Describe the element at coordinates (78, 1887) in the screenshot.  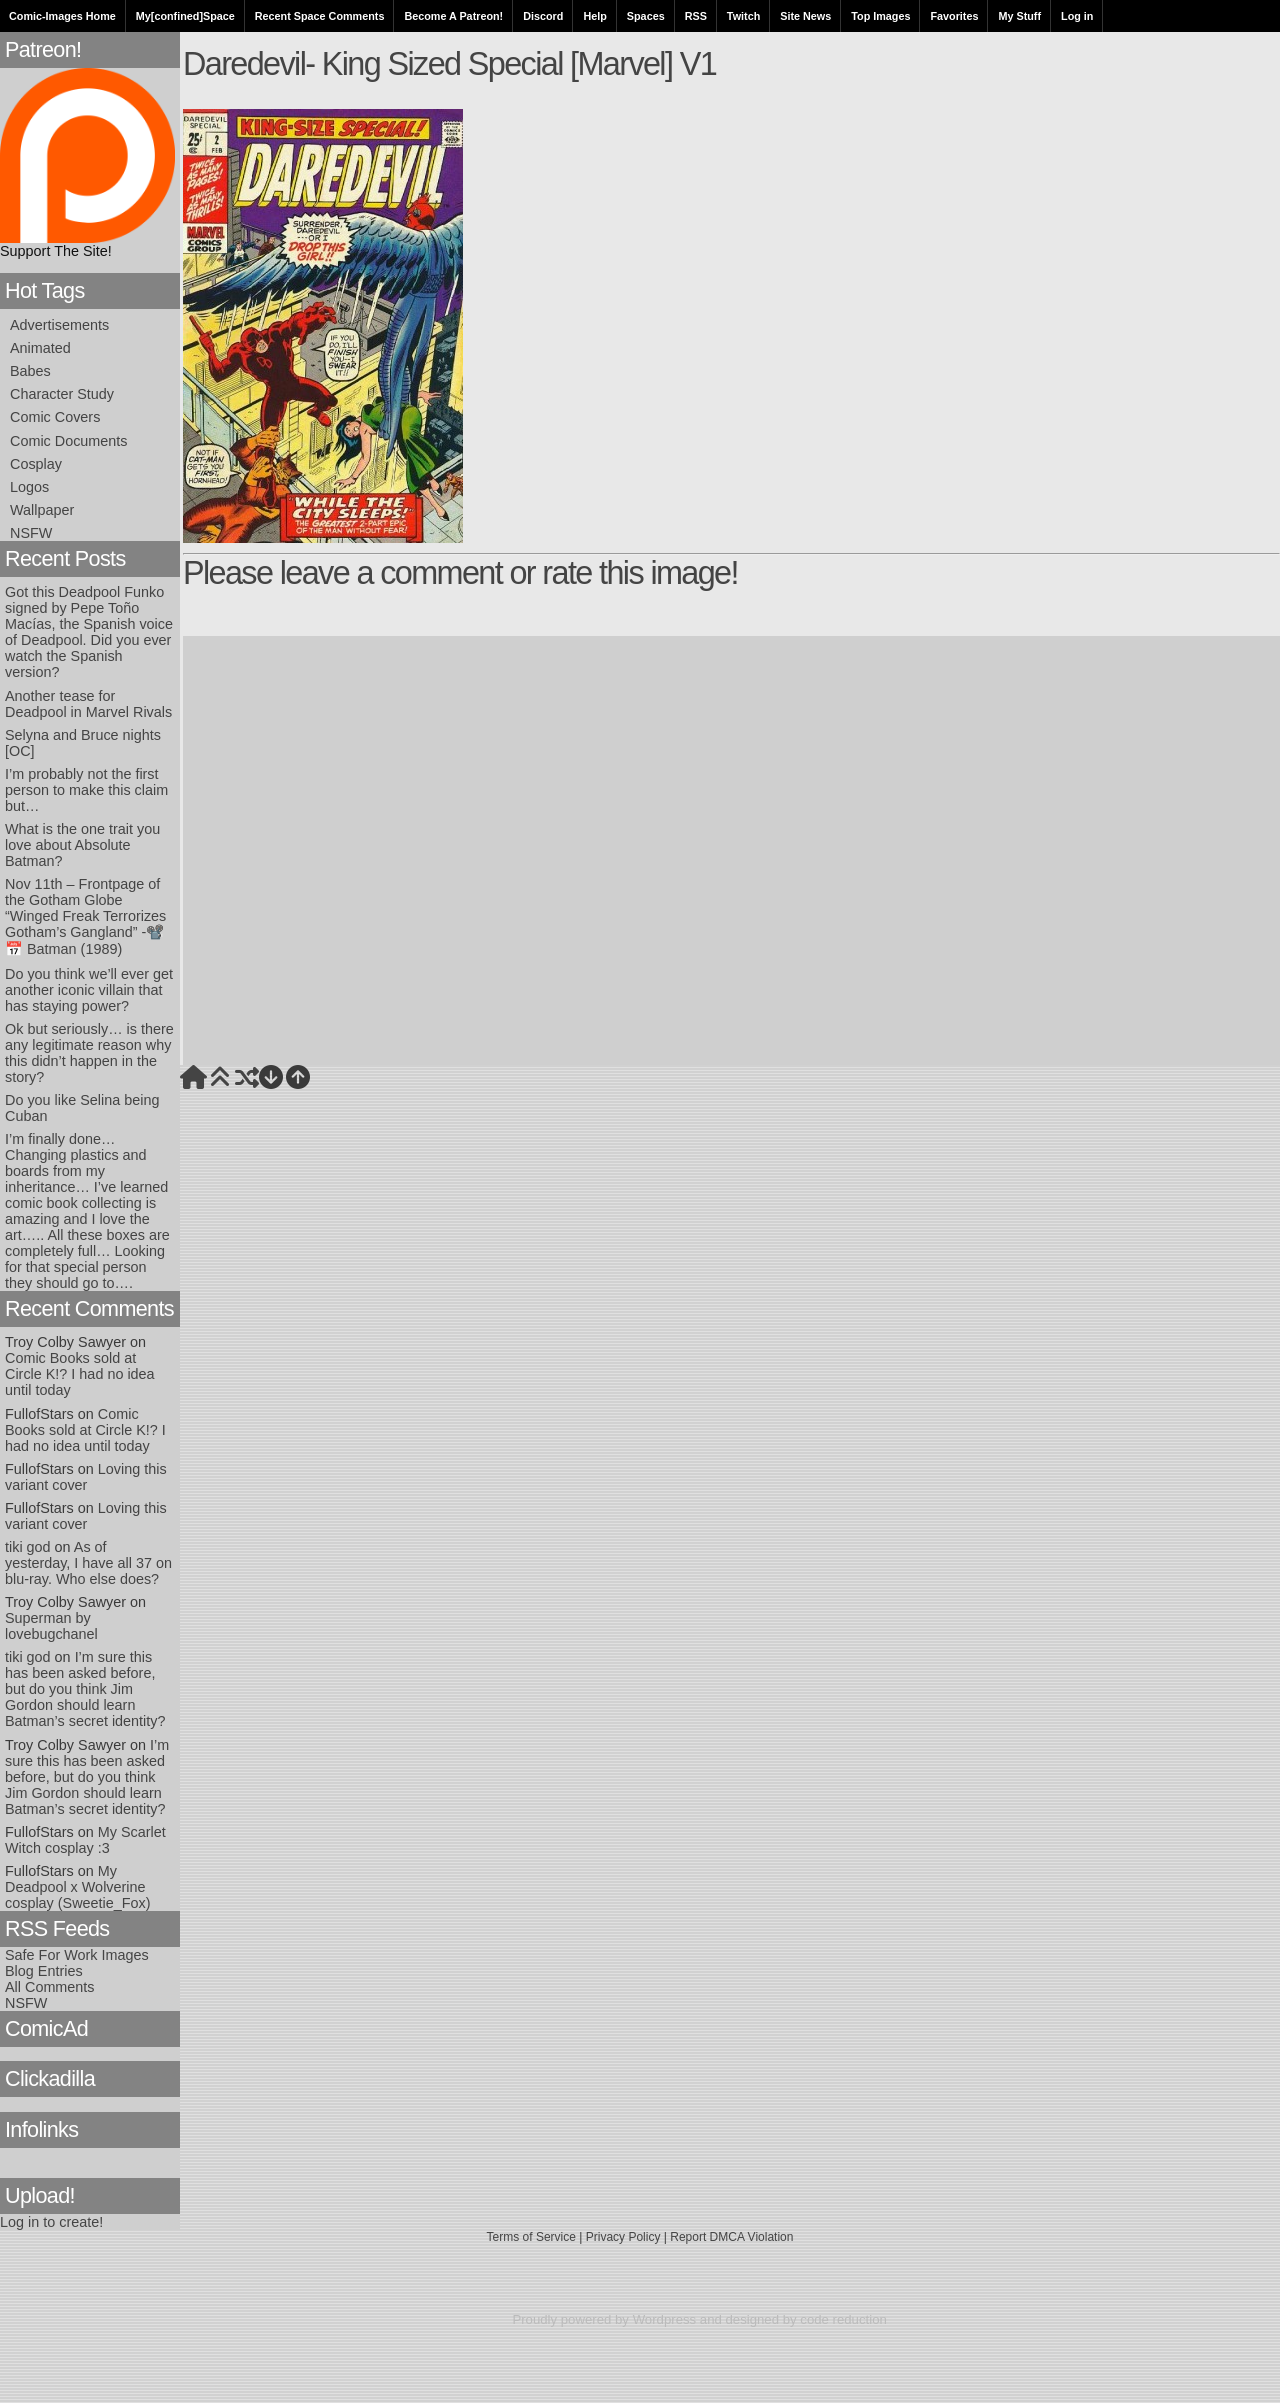
I see `My Deadpool x Wolverine cosplay (Sweetie_Fox)` at that location.